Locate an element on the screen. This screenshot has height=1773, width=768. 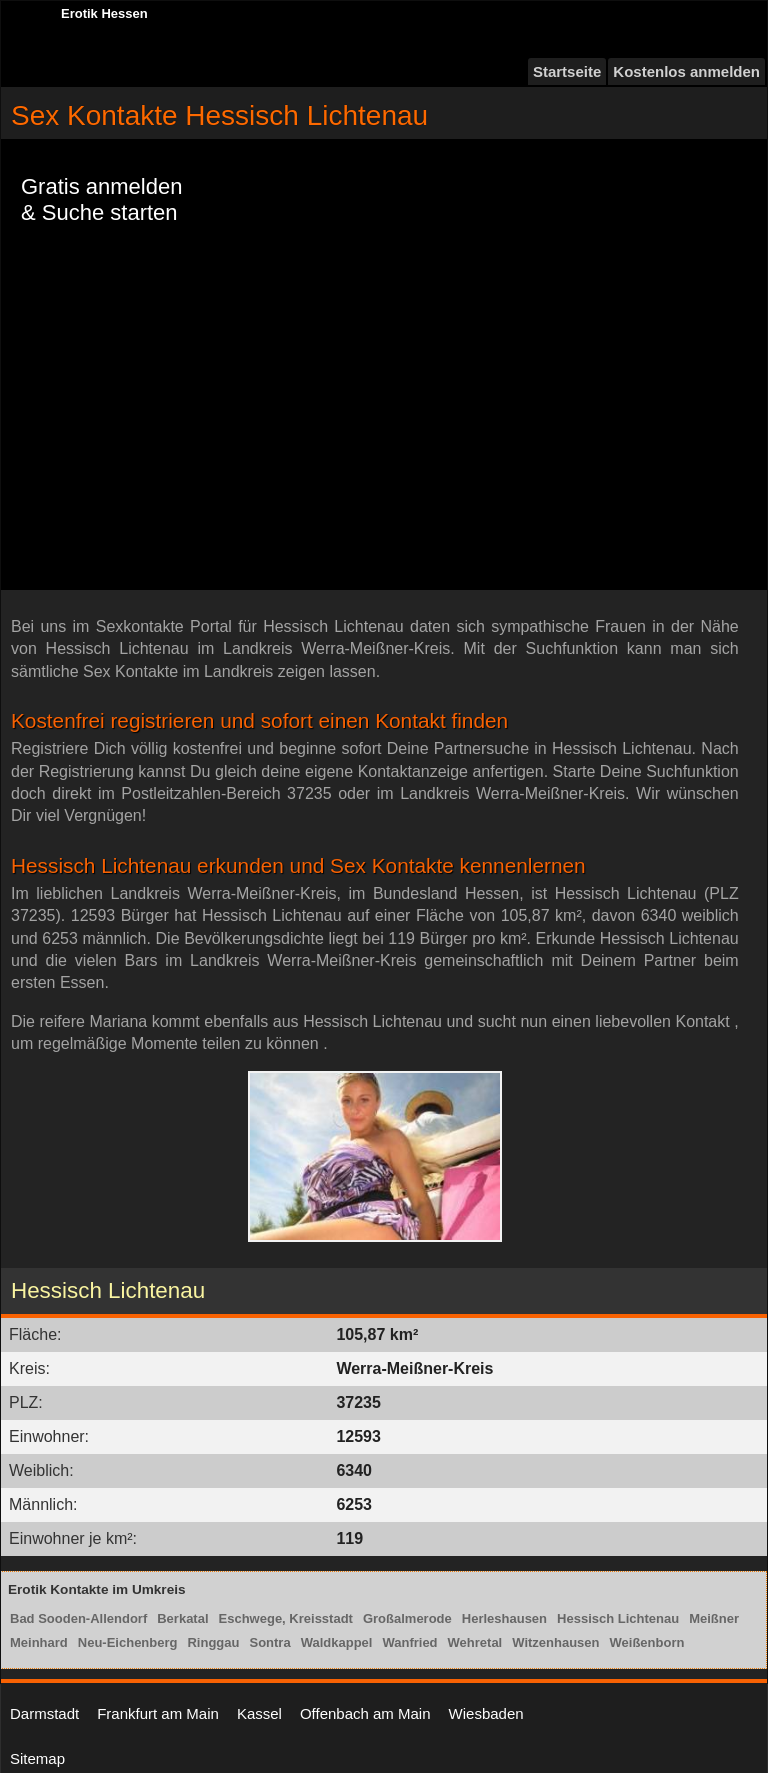
Ringgau is located at coordinates (213, 1642).